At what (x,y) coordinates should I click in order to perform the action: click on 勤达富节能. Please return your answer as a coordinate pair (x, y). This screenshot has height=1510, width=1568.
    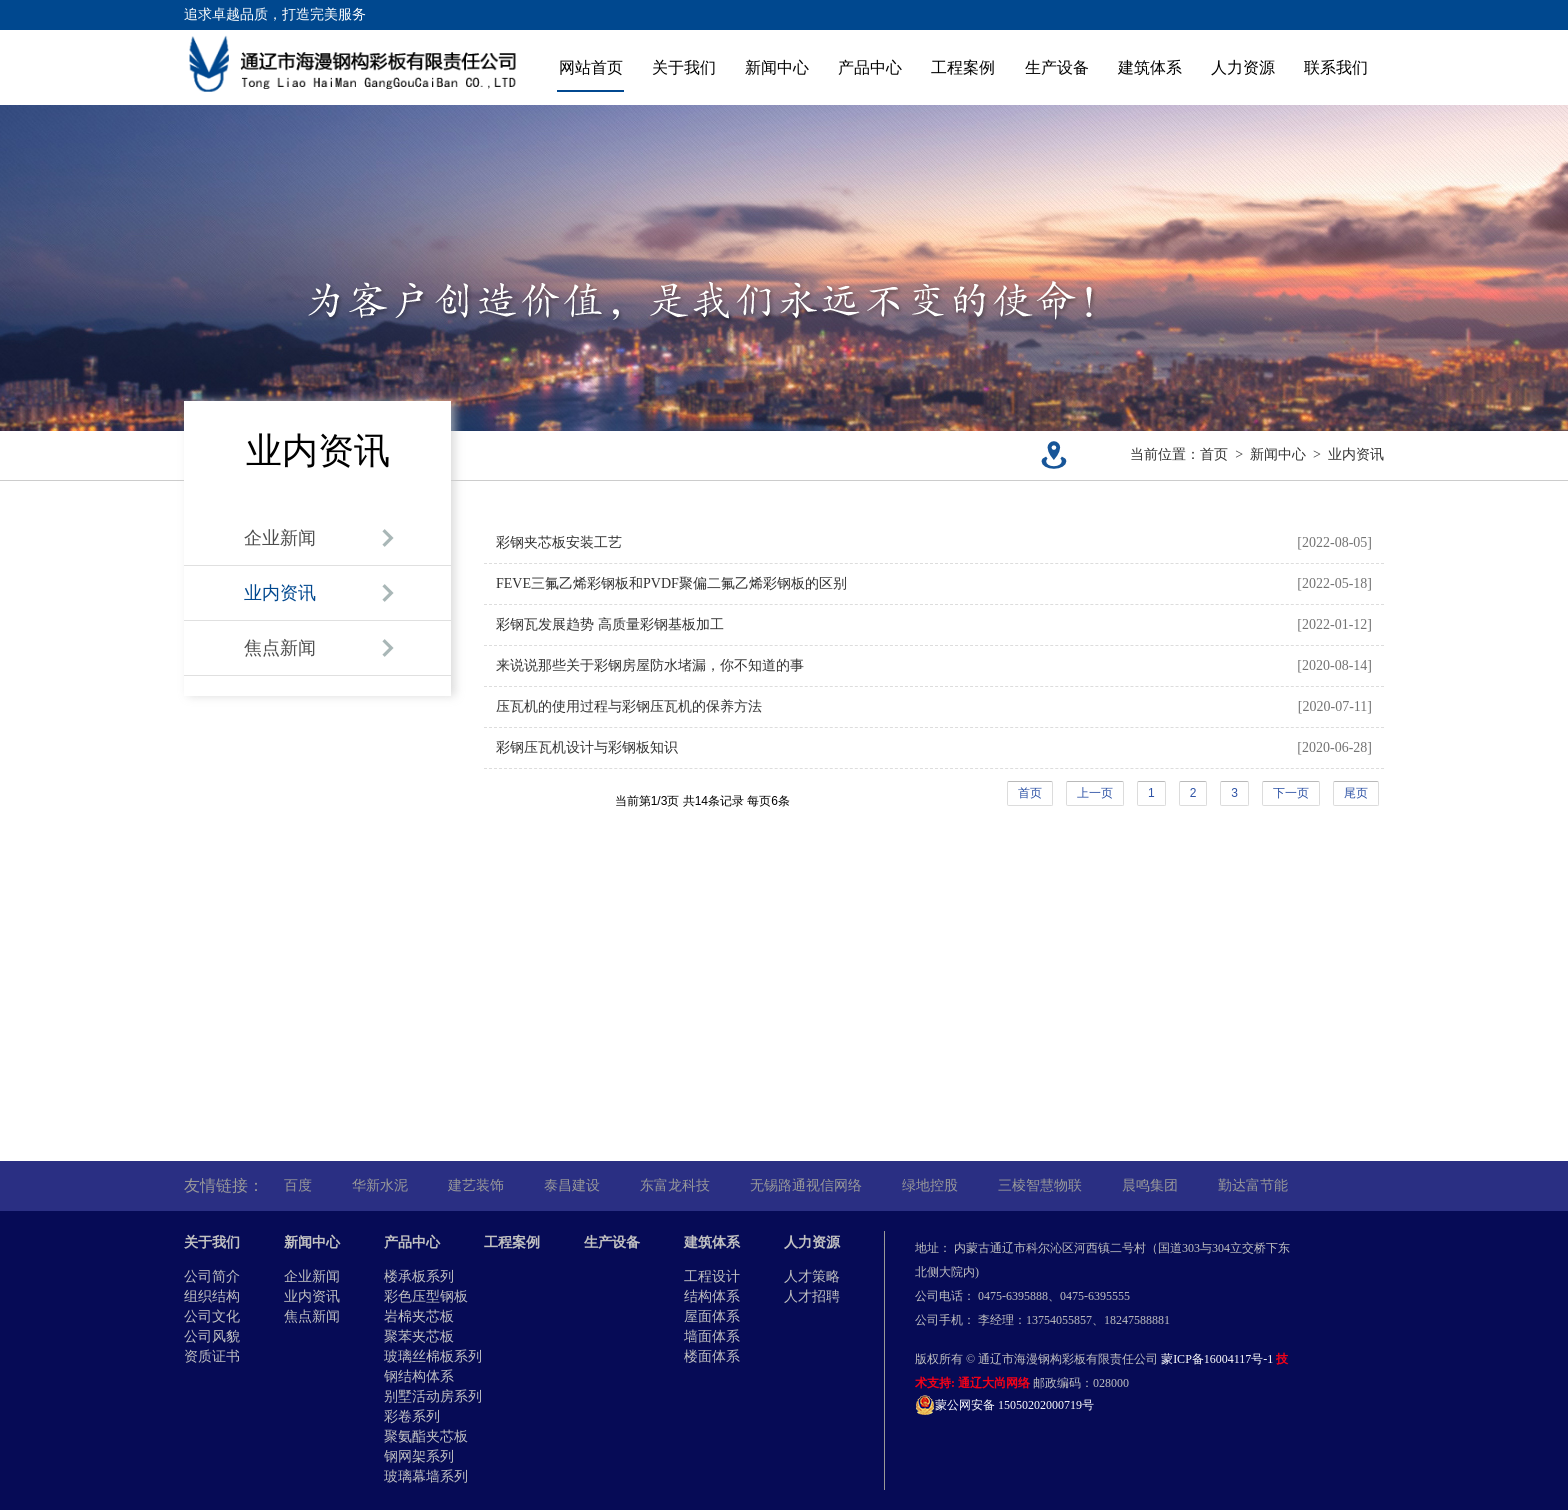
    Looking at the image, I should click on (1253, 1185).